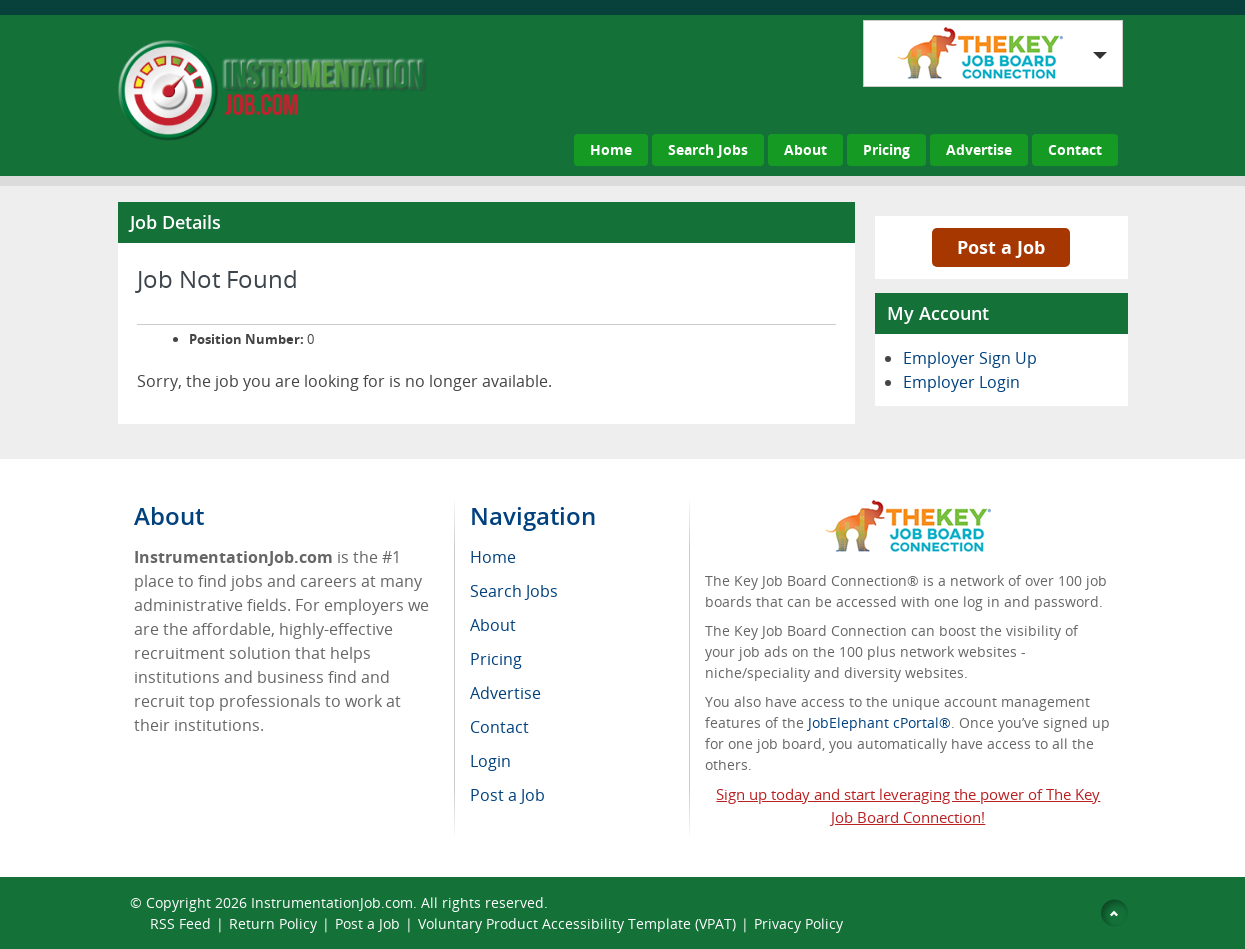  I want to click on Advertise, so click(979, 149).